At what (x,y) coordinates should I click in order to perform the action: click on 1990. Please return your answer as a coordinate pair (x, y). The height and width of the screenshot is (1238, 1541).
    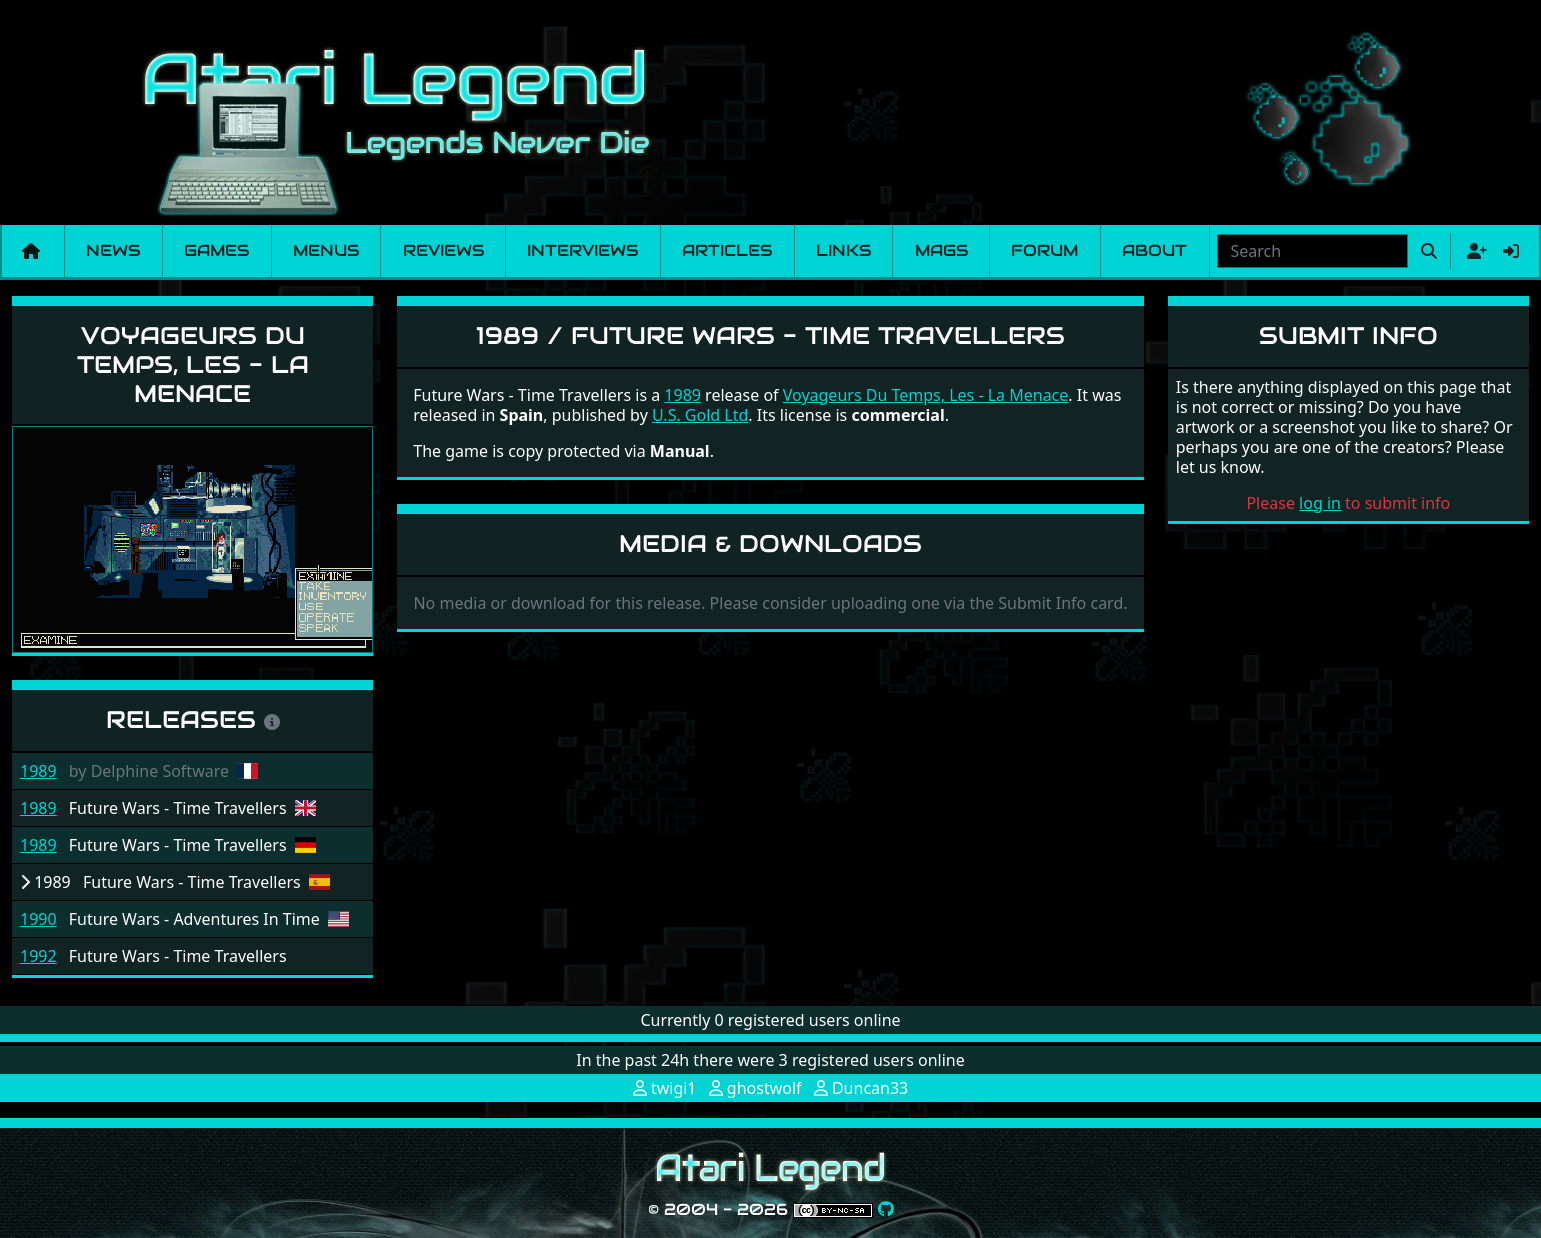
    Looking at the image, I should click on (38, 919).